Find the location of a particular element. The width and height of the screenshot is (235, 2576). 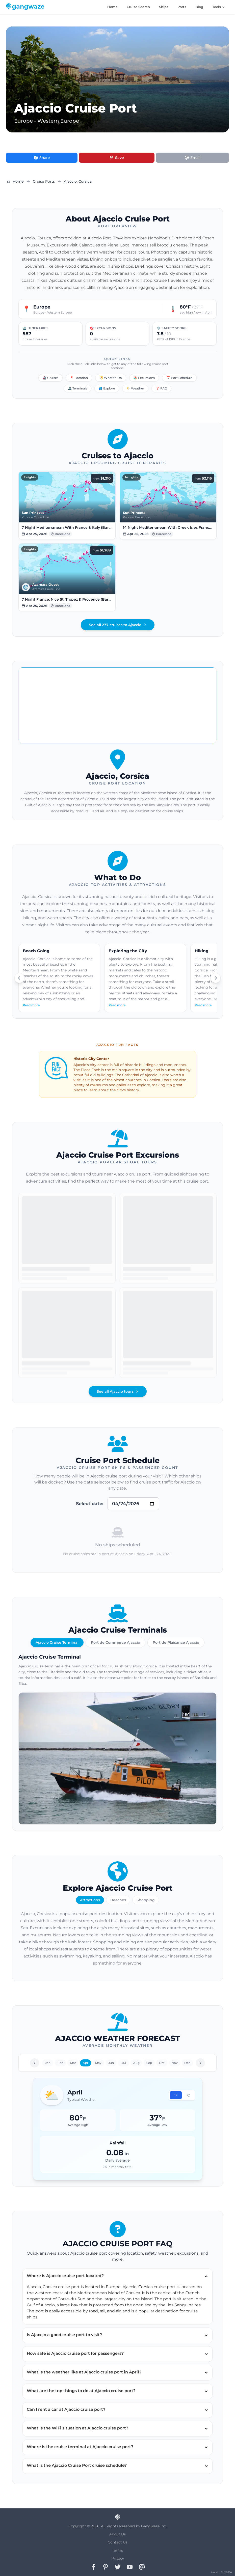

Beaches is located at coordinates (118, 1900).